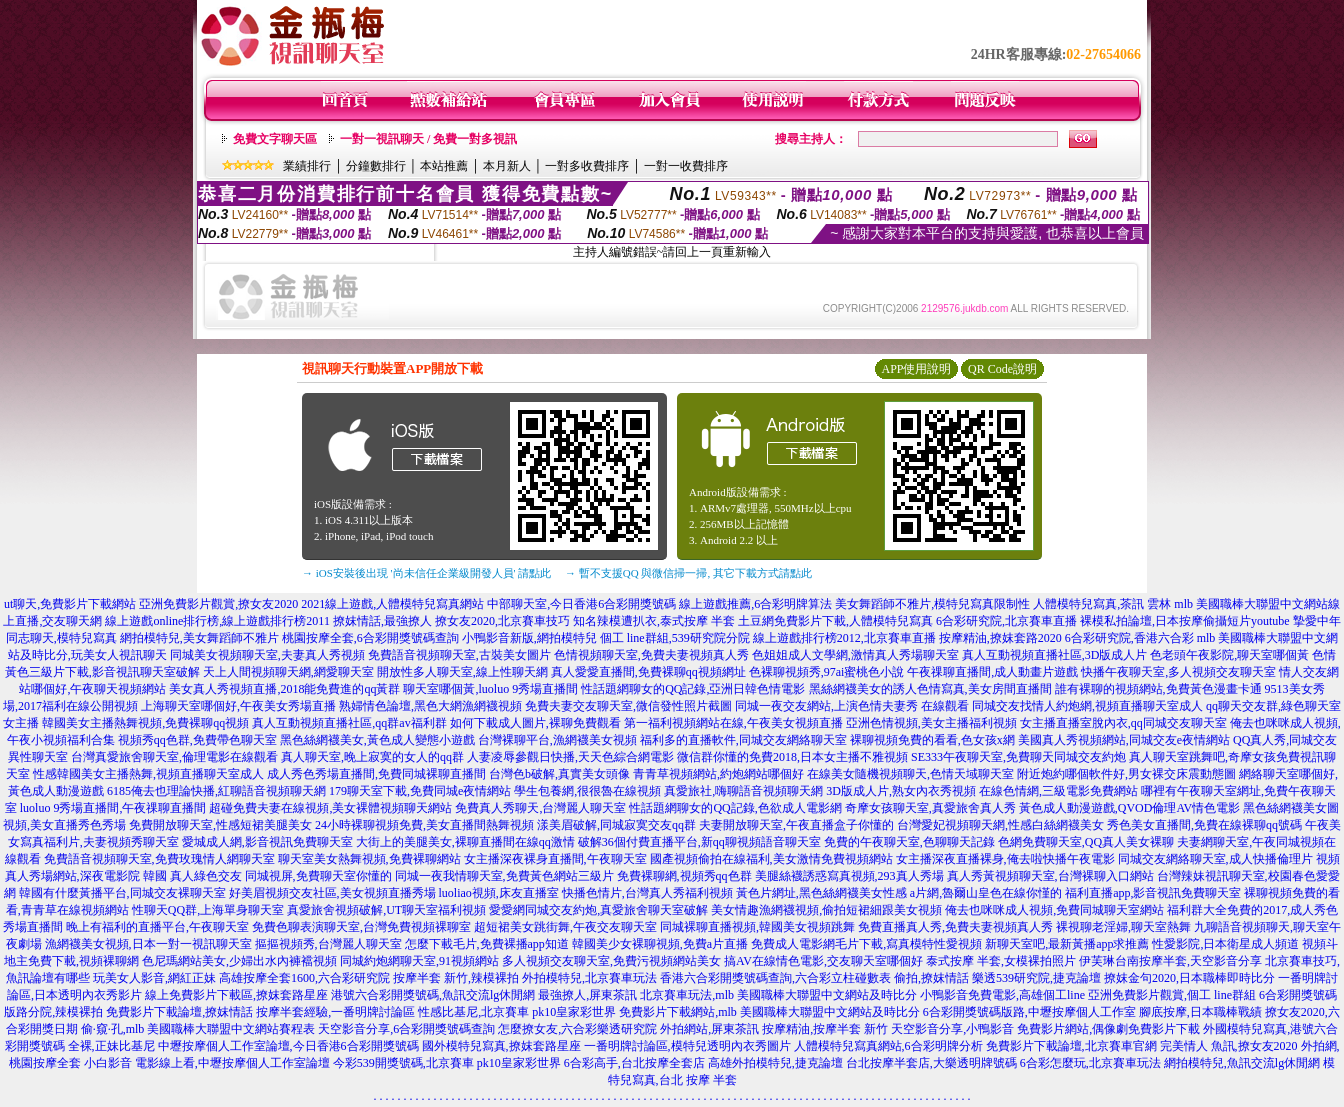 The height and width of the screenshot is (1107, 1344). Describe the element at coordinates (835, 621) in the screenshot. I see `土豆網免費影片下載,人體模特兒寫真` at that location.